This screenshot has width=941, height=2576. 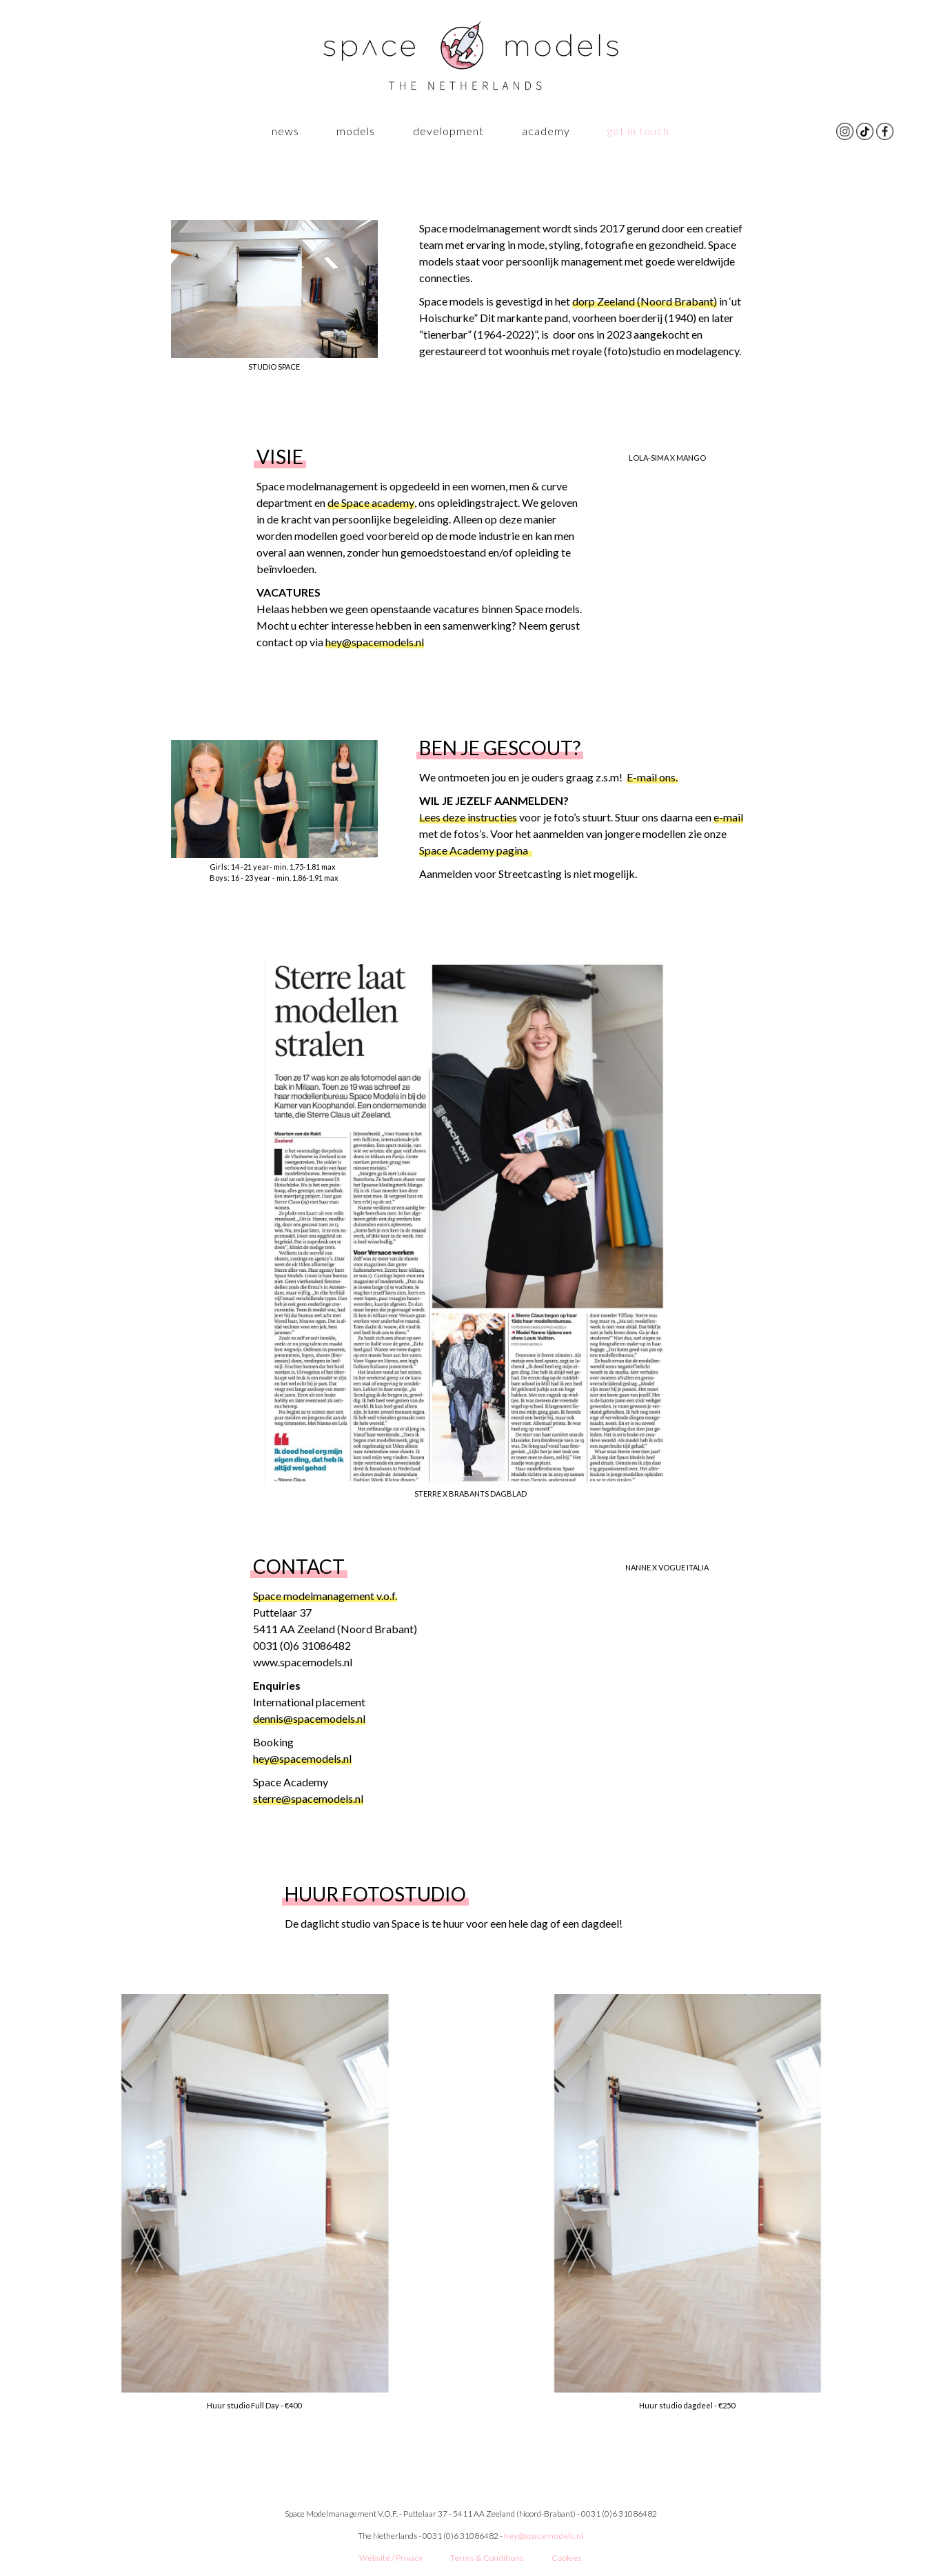 What do you see at coordinates (448, 130) in the screenshot?
I see `Development` at bounding box center [448, 130].